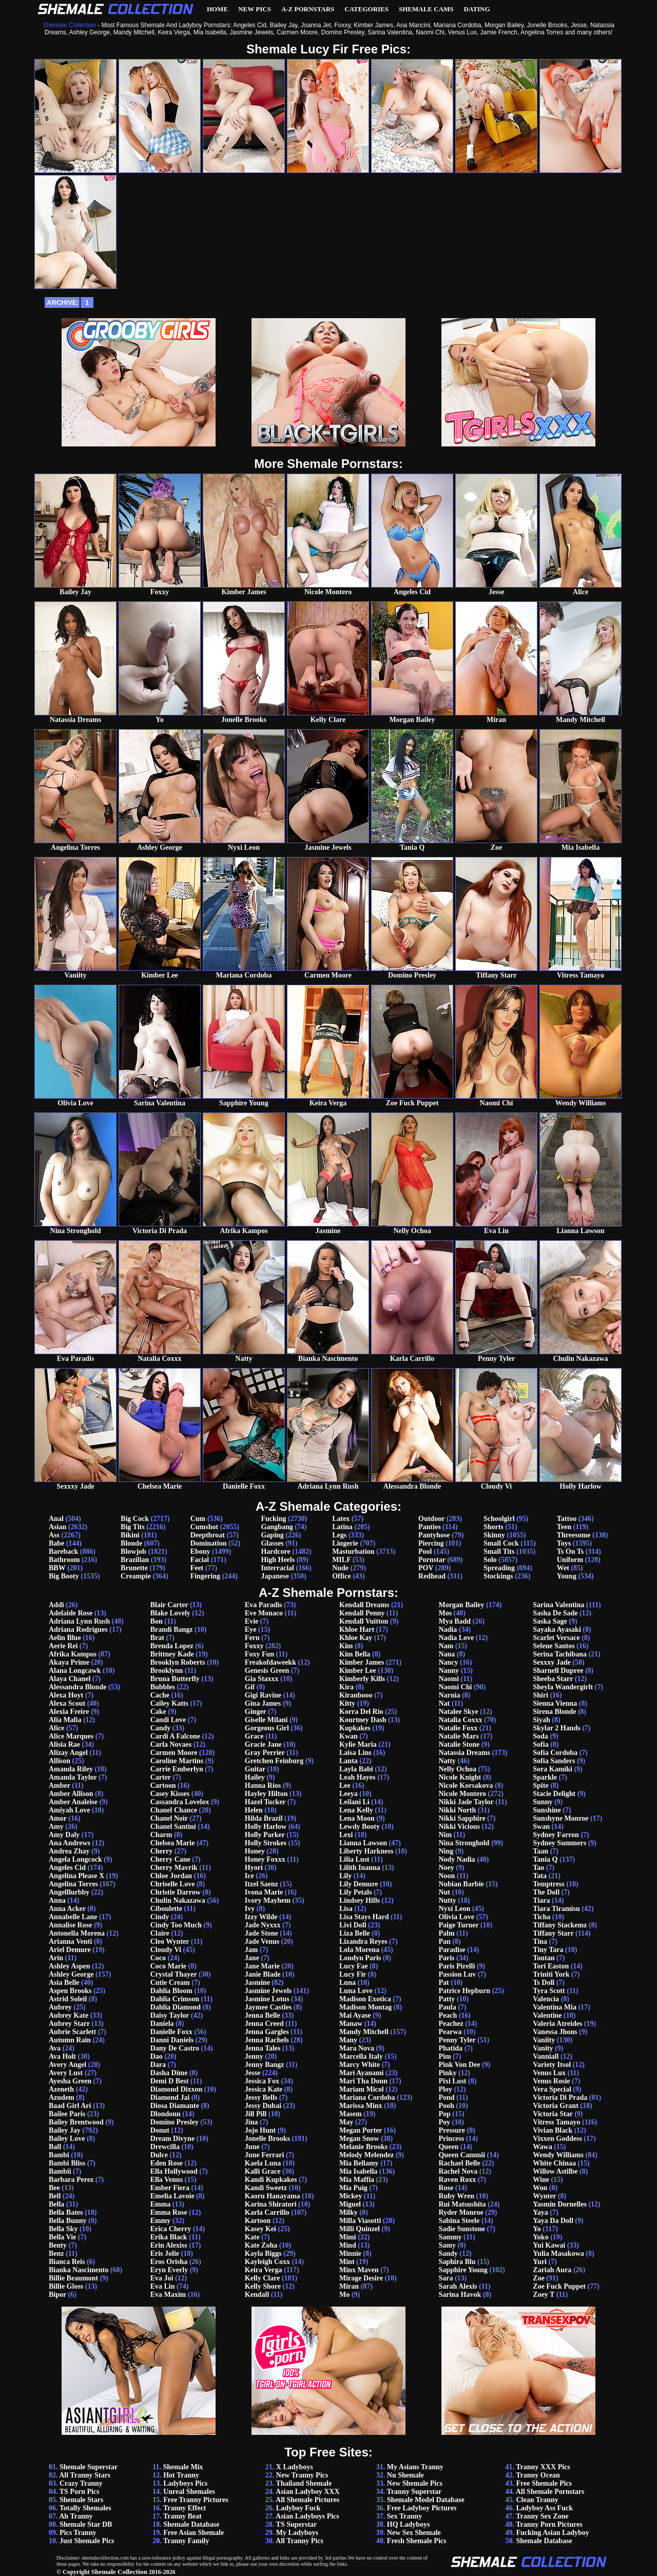 The height and width of the screenshot is (2576, 657). What do you see at coordinates (263, 2286) in the screenshot?
I see `Kelly Shore` at bounding box center [263, 2286].